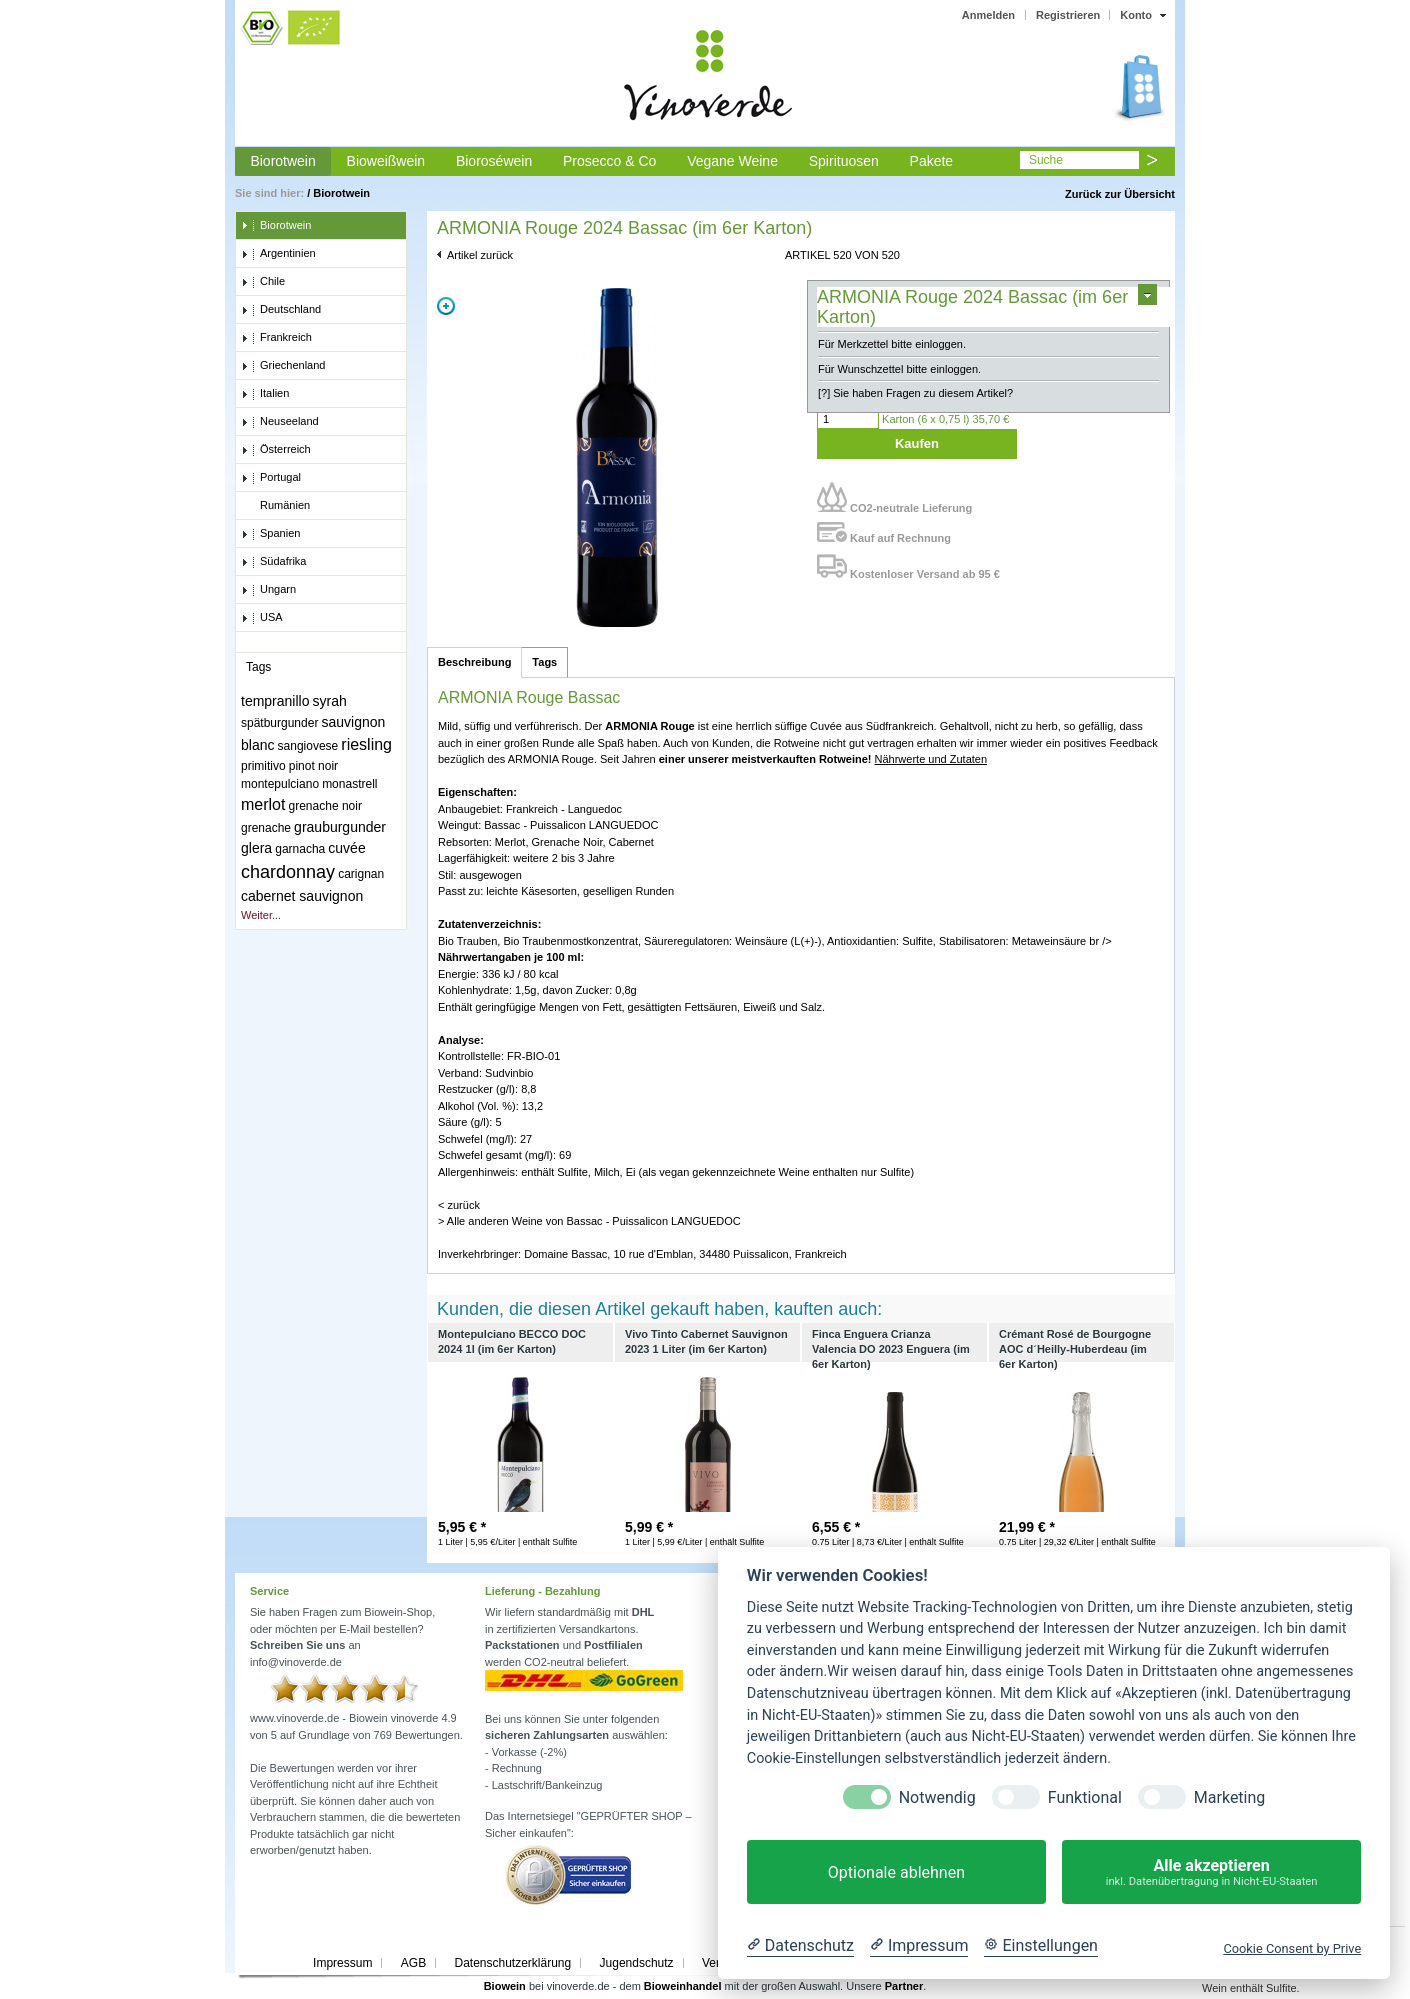 This screenshot has height=1999, width=1410. Describe the element at coordinates (266, 828) in the screenshot. I see `grenache` at that location.